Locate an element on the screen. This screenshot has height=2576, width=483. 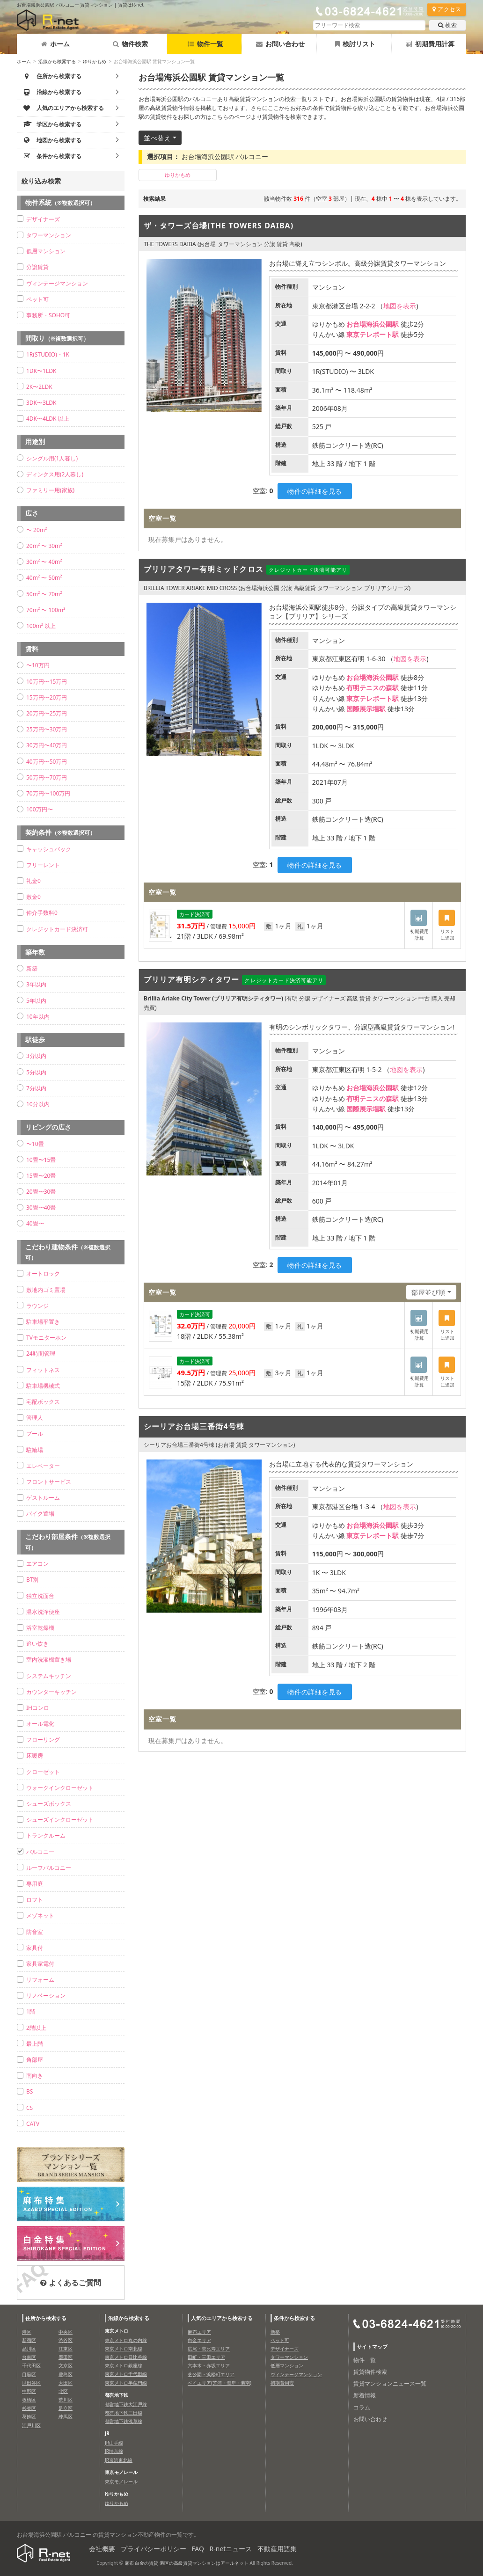
ヴィンテージマンション is located at coordinates (57, 283).